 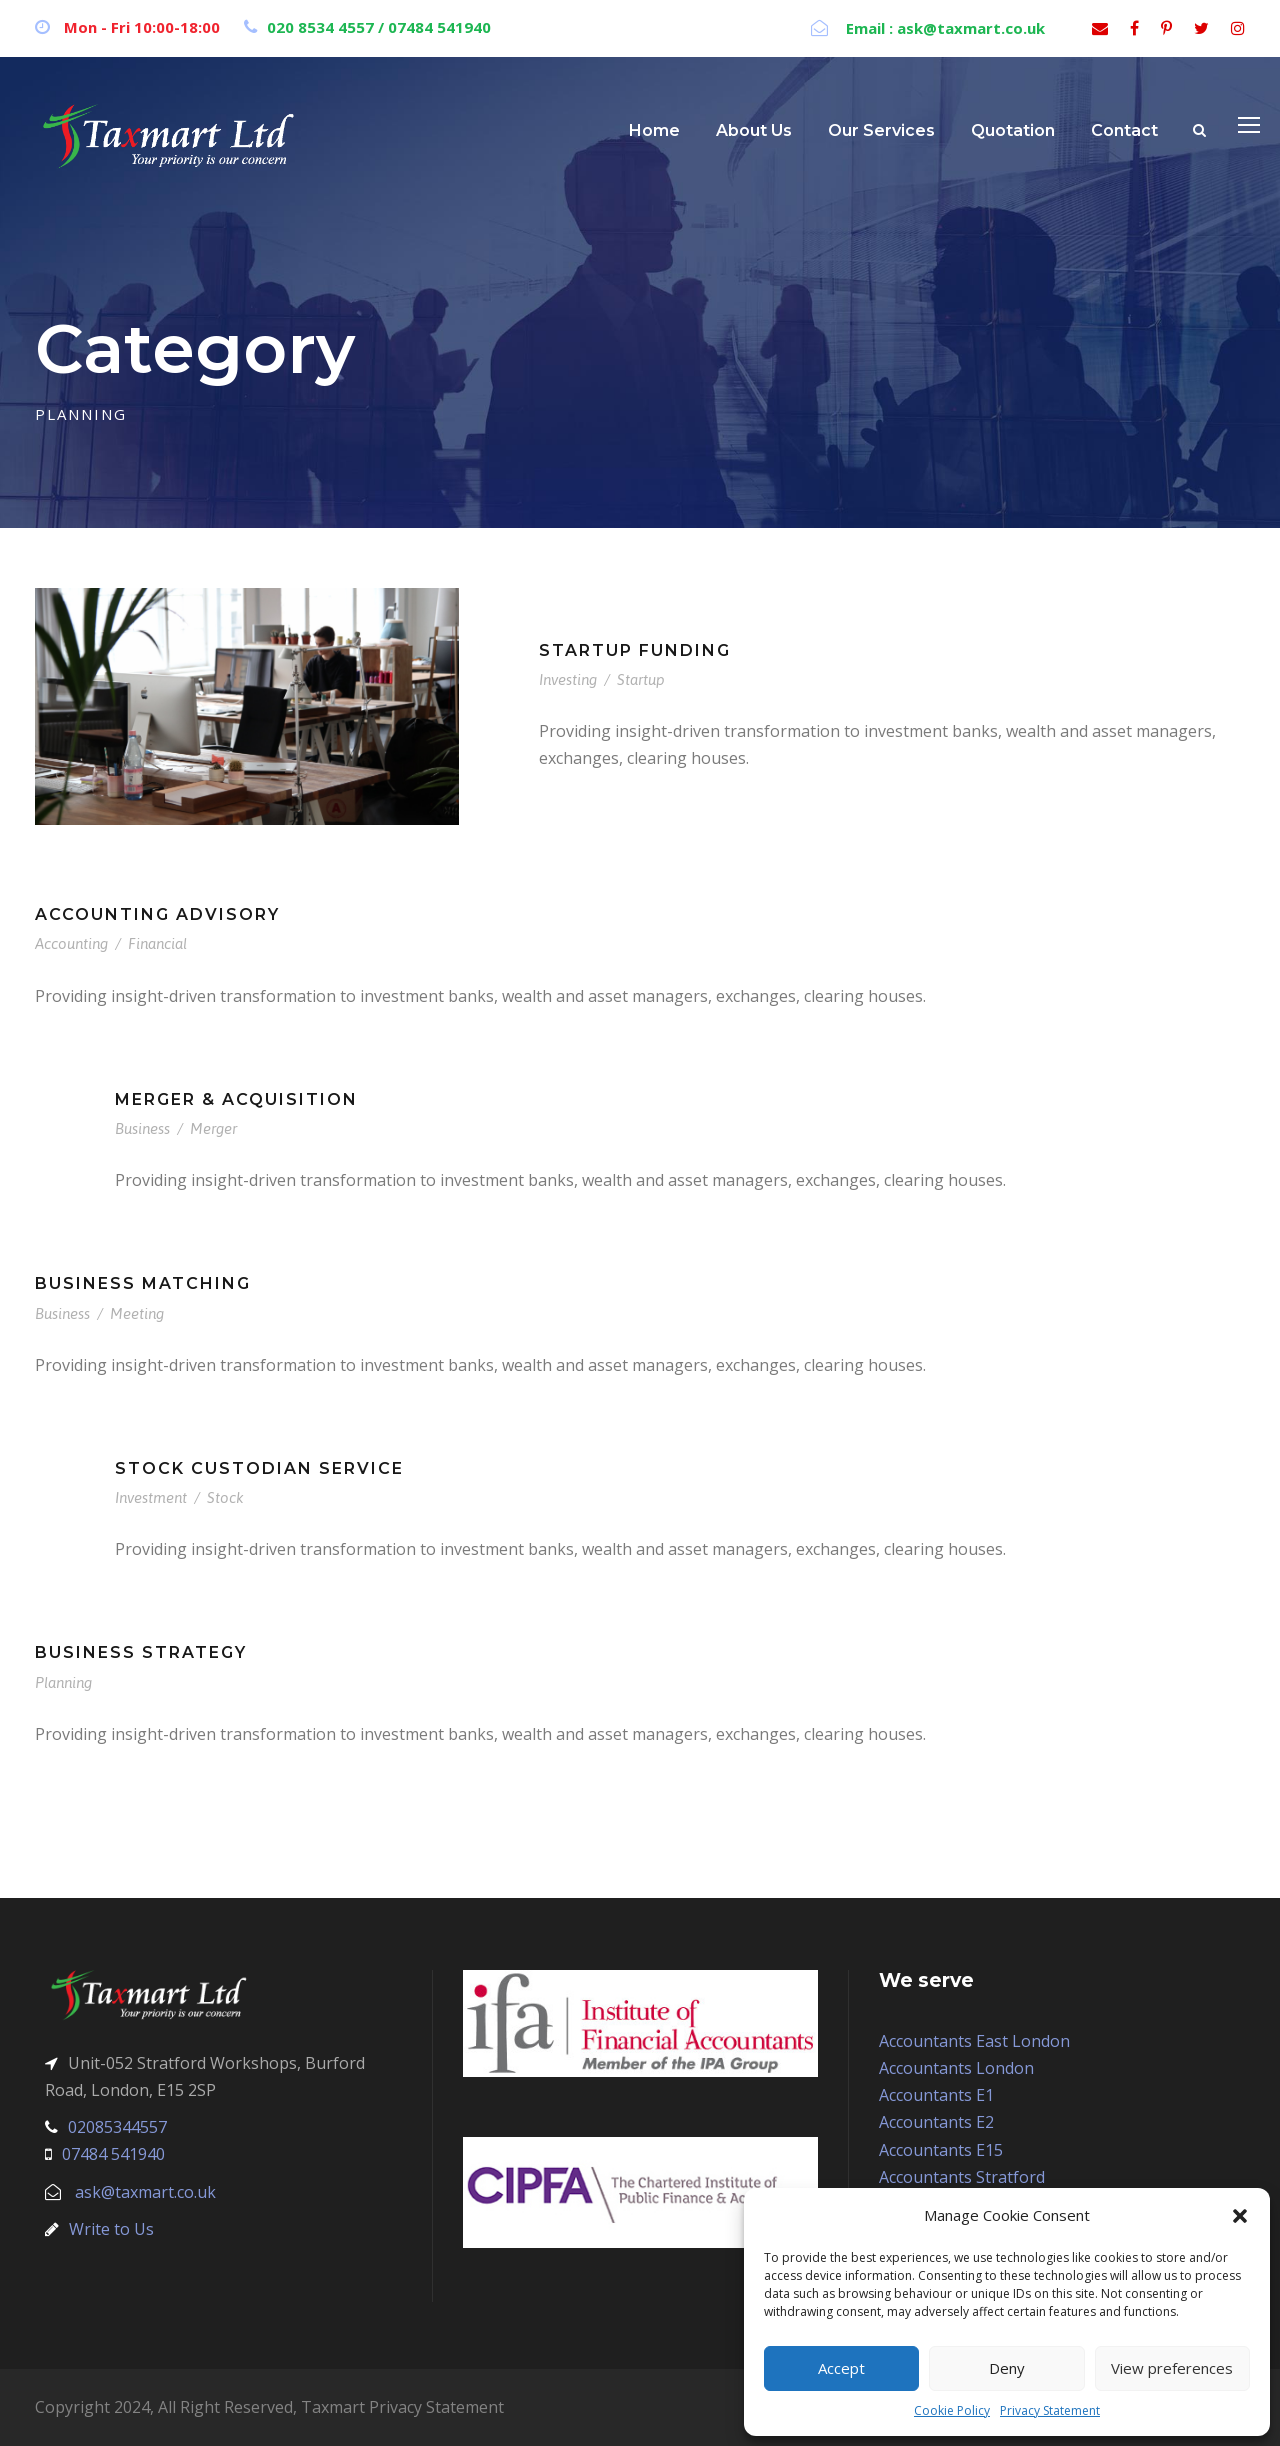 I want to click on View preferences, so click(x=1172, y=2368).